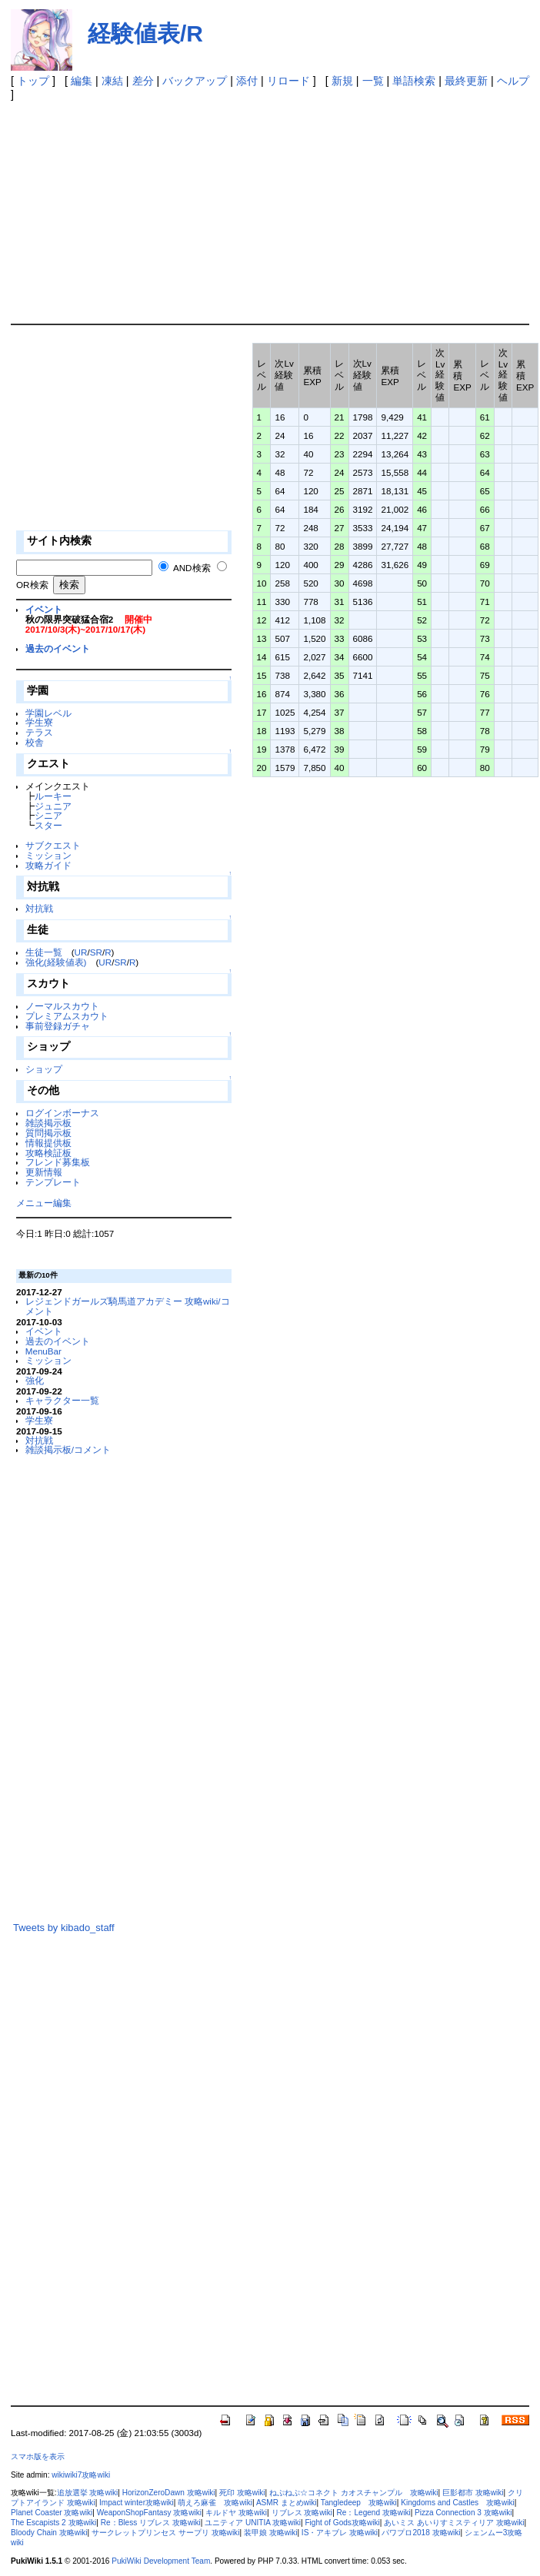 The width and height of the screenshot is (540, 2576). Describe the element at coordinates (215, 2502) in the screenshot. I see `萌えろ麻雀 攻略wiki` at that location.